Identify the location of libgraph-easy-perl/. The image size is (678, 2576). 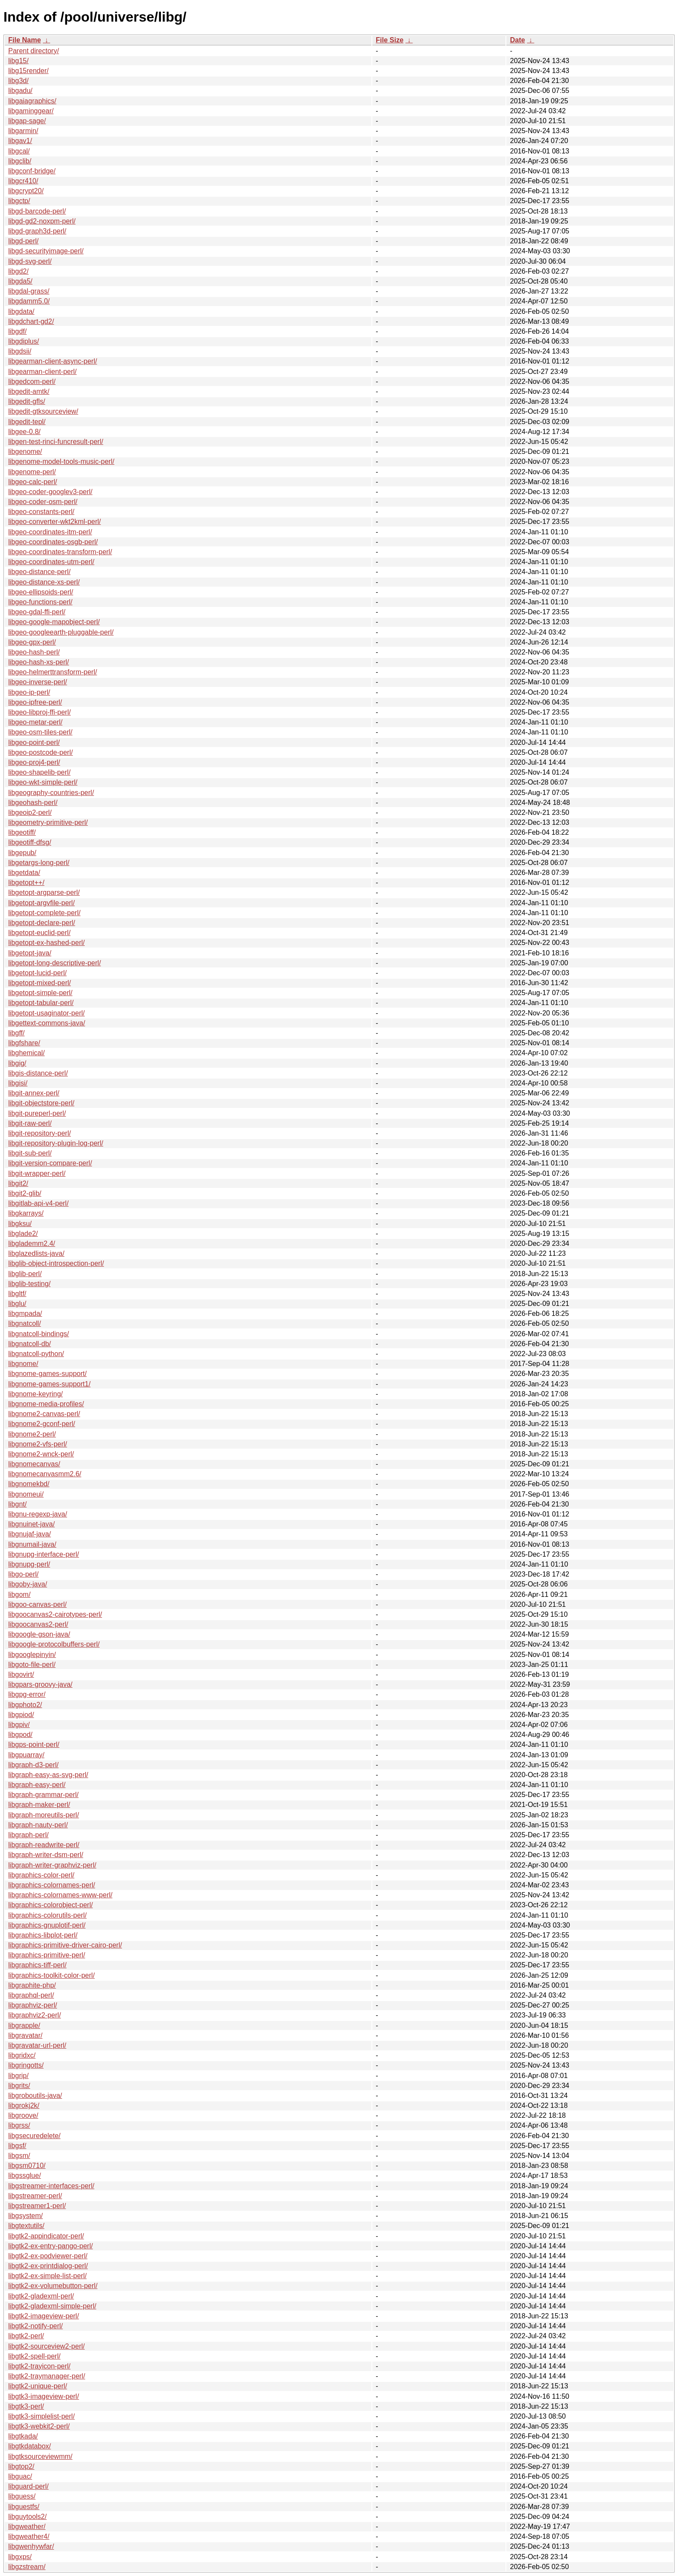
(37, 1784).